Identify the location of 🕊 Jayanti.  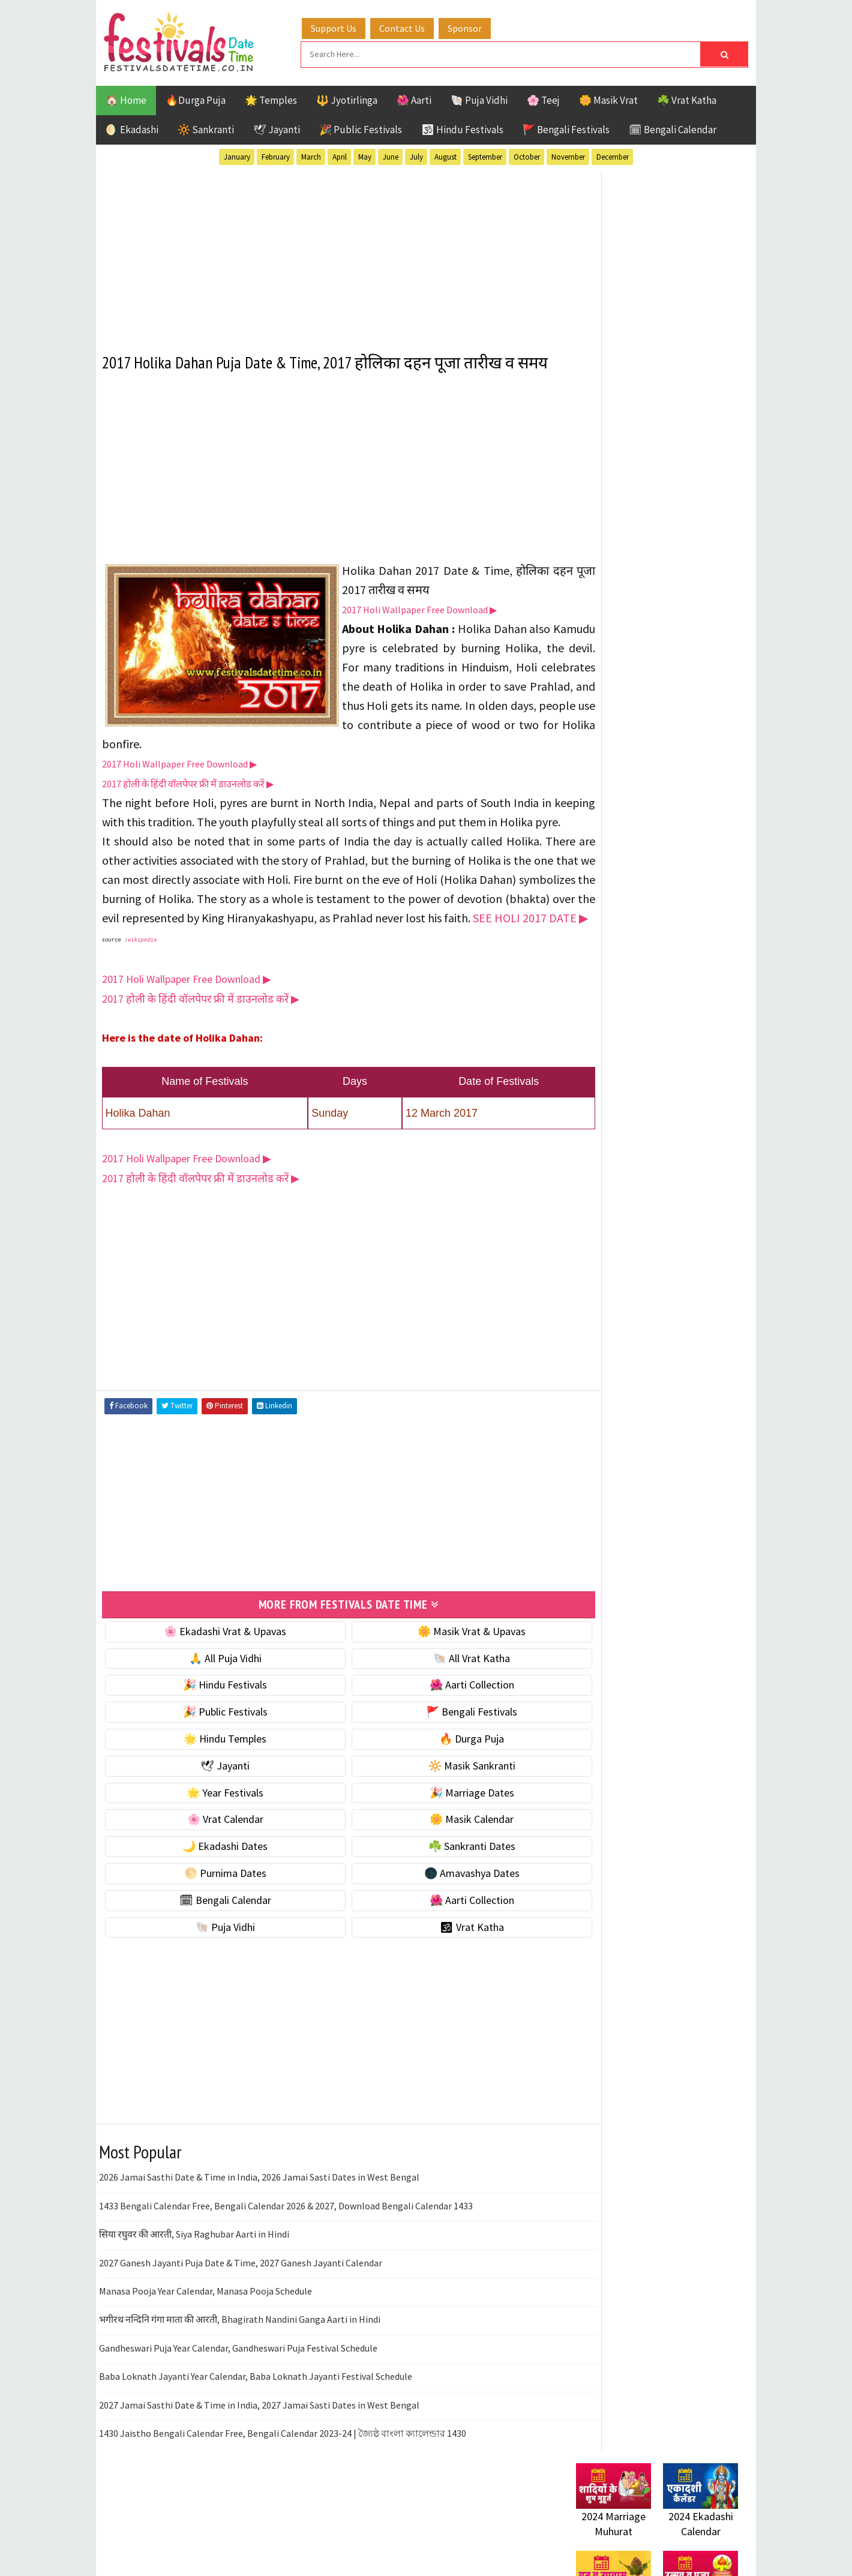
(276, 127).